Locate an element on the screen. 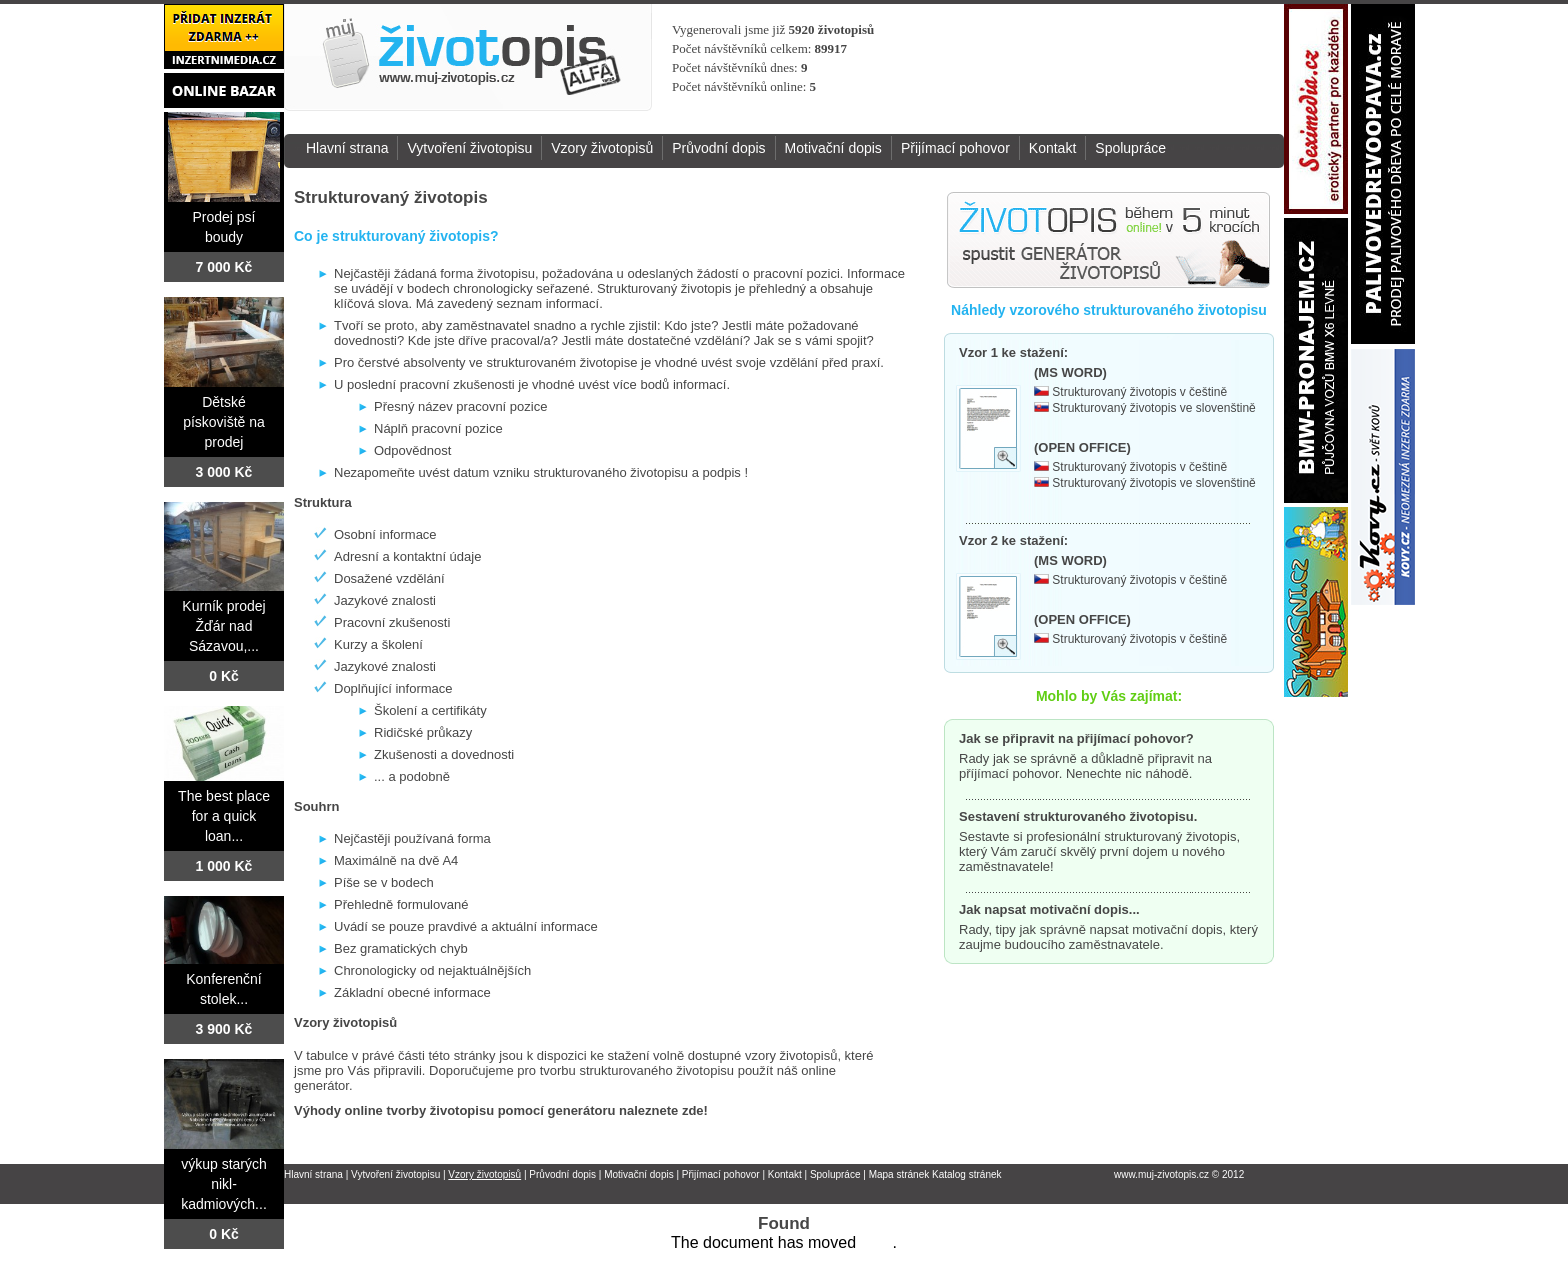 This screenshot has height=1264, width=1568. Průvodní dopis is located at coordinates (718, 148).